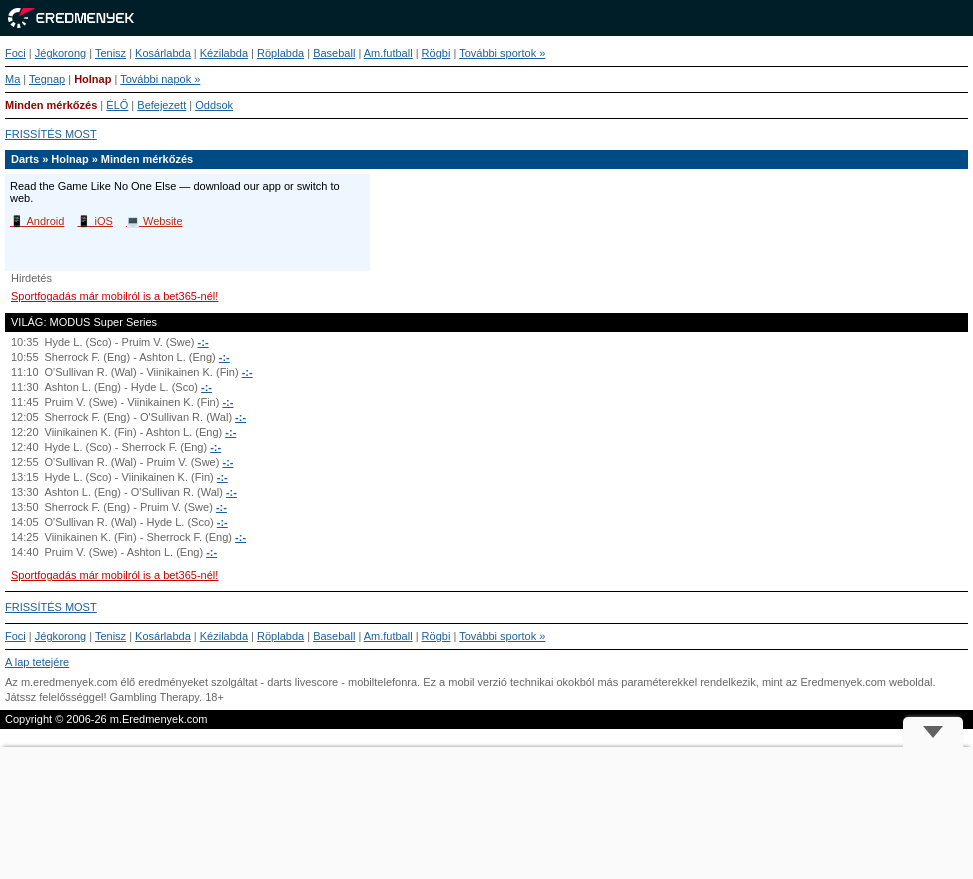 This screenshot has height=879, width=973. Describe the element at coordinates (154, 697) in the screenshot. I see `Gambling Therapy` at that location.